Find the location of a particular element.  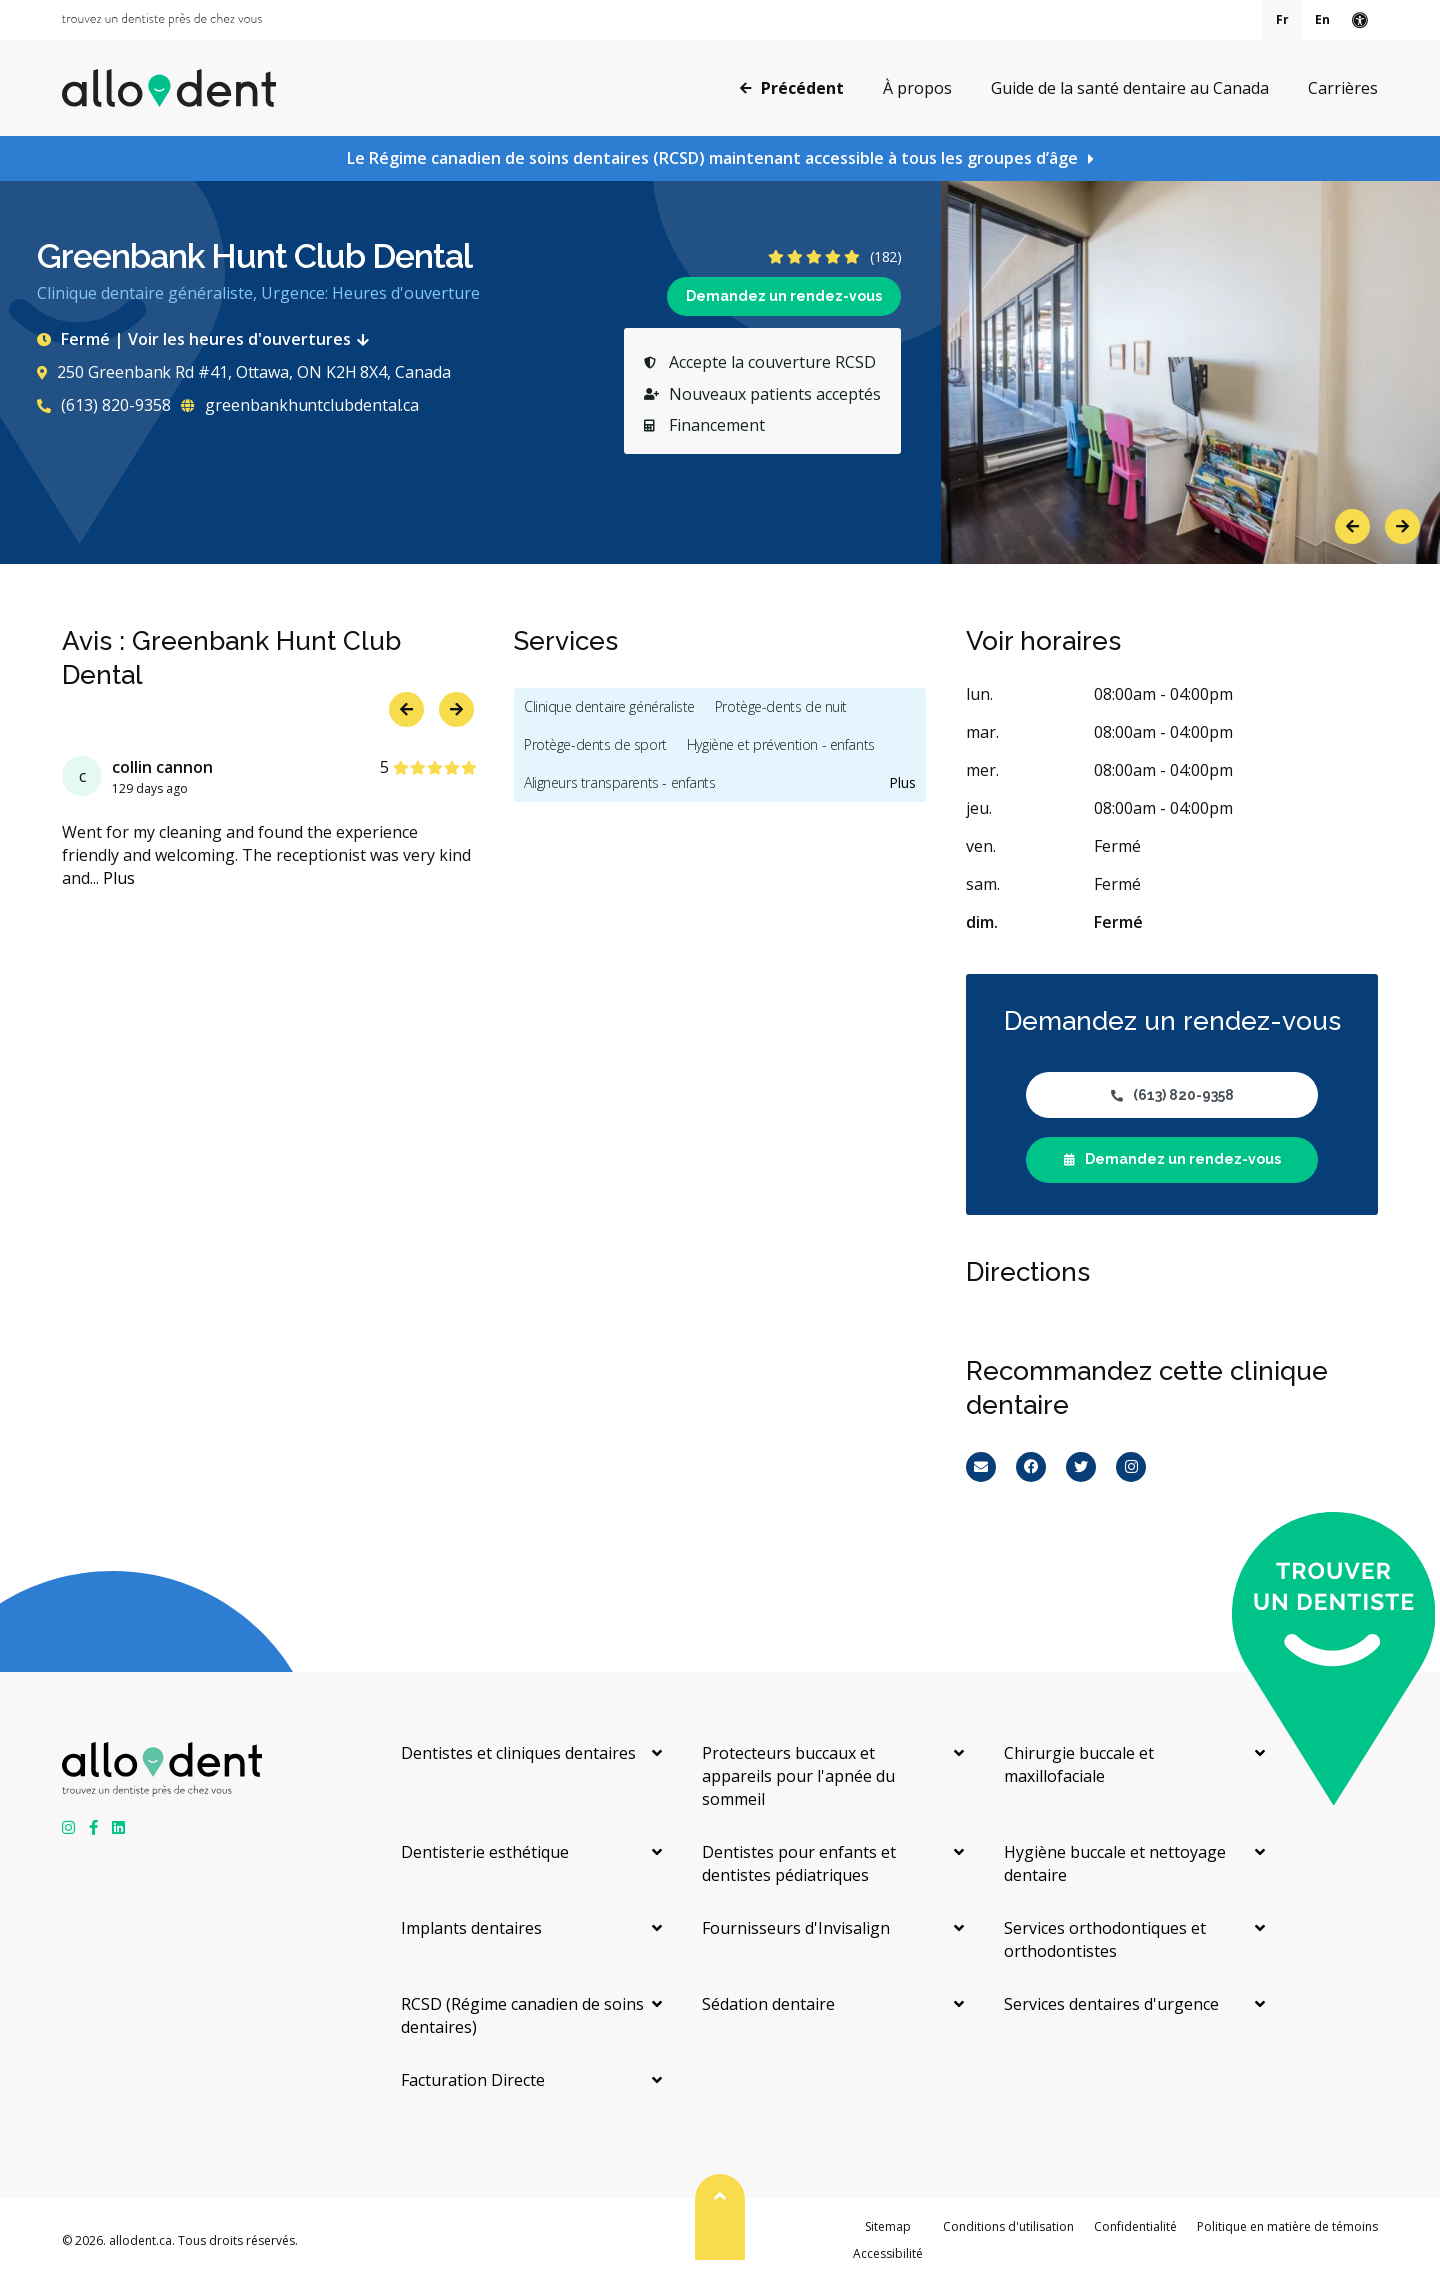

greenbankhuntclubdental.ca is located at coordinates (300, 405).